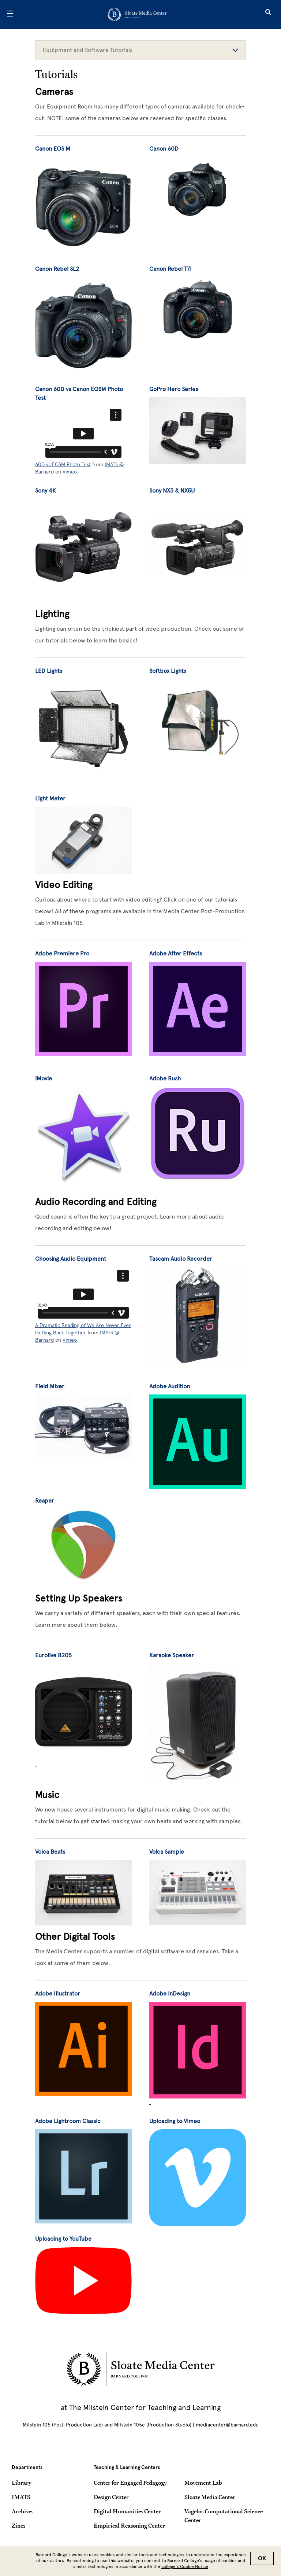  I want to click on Volca Sample, so click(166, 1851).